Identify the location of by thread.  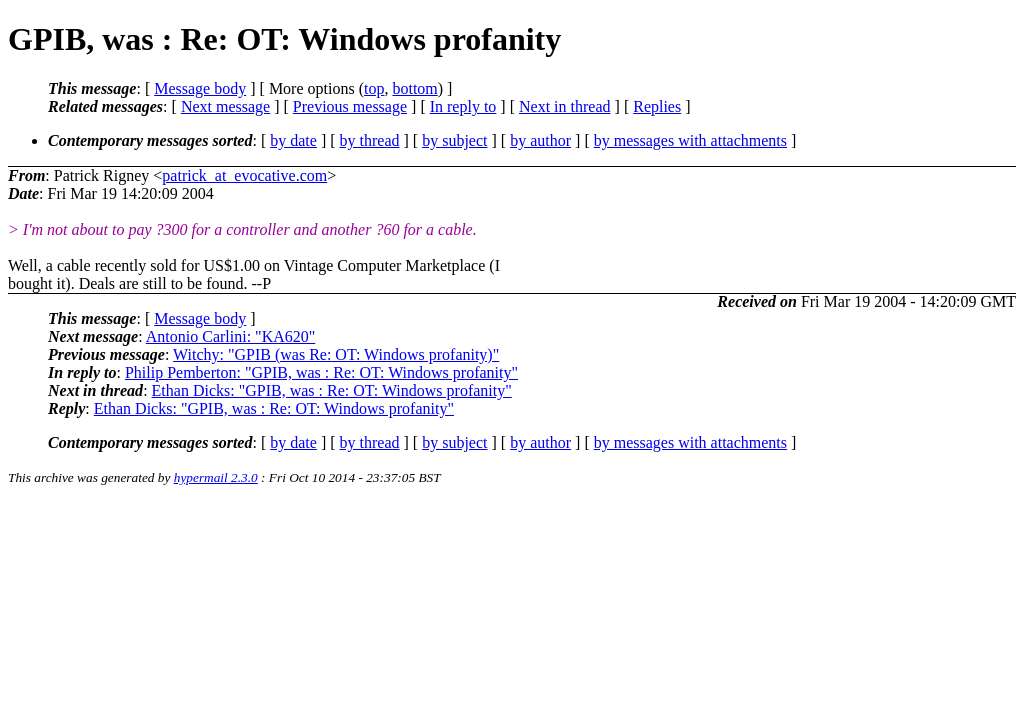
(370, 140).